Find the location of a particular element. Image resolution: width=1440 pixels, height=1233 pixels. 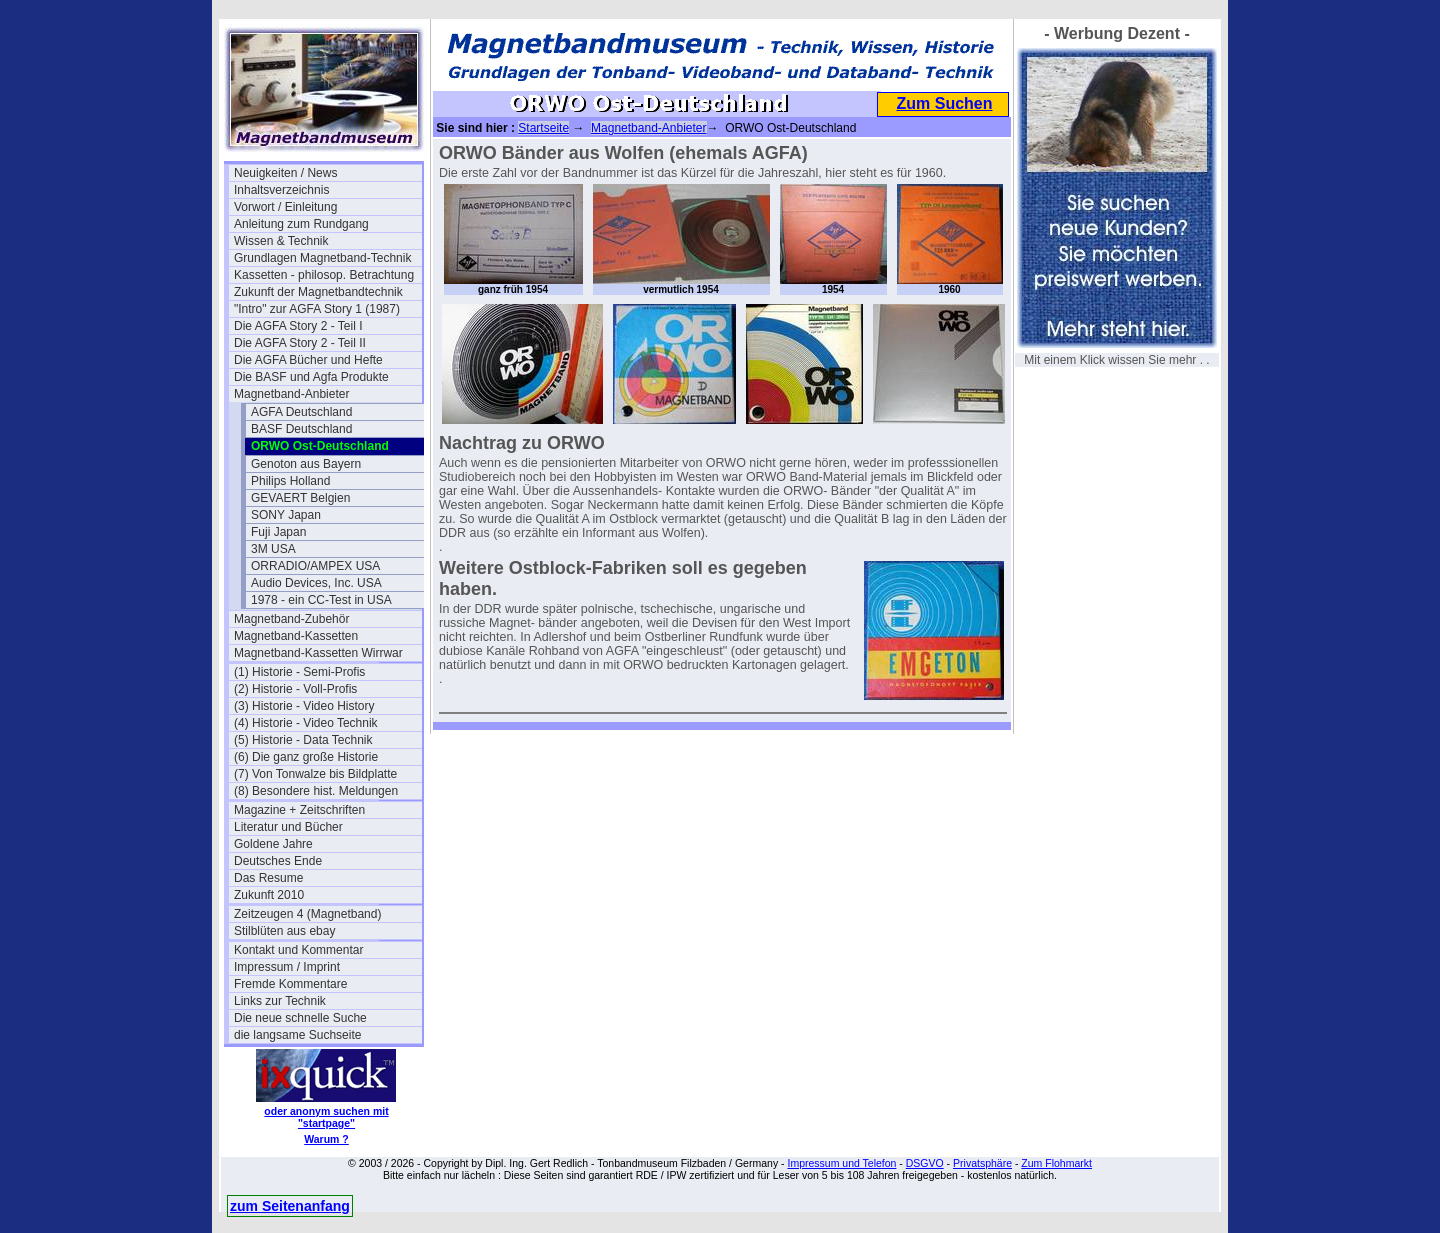

Literatur und Bücher is located at coordinates (288, 827).